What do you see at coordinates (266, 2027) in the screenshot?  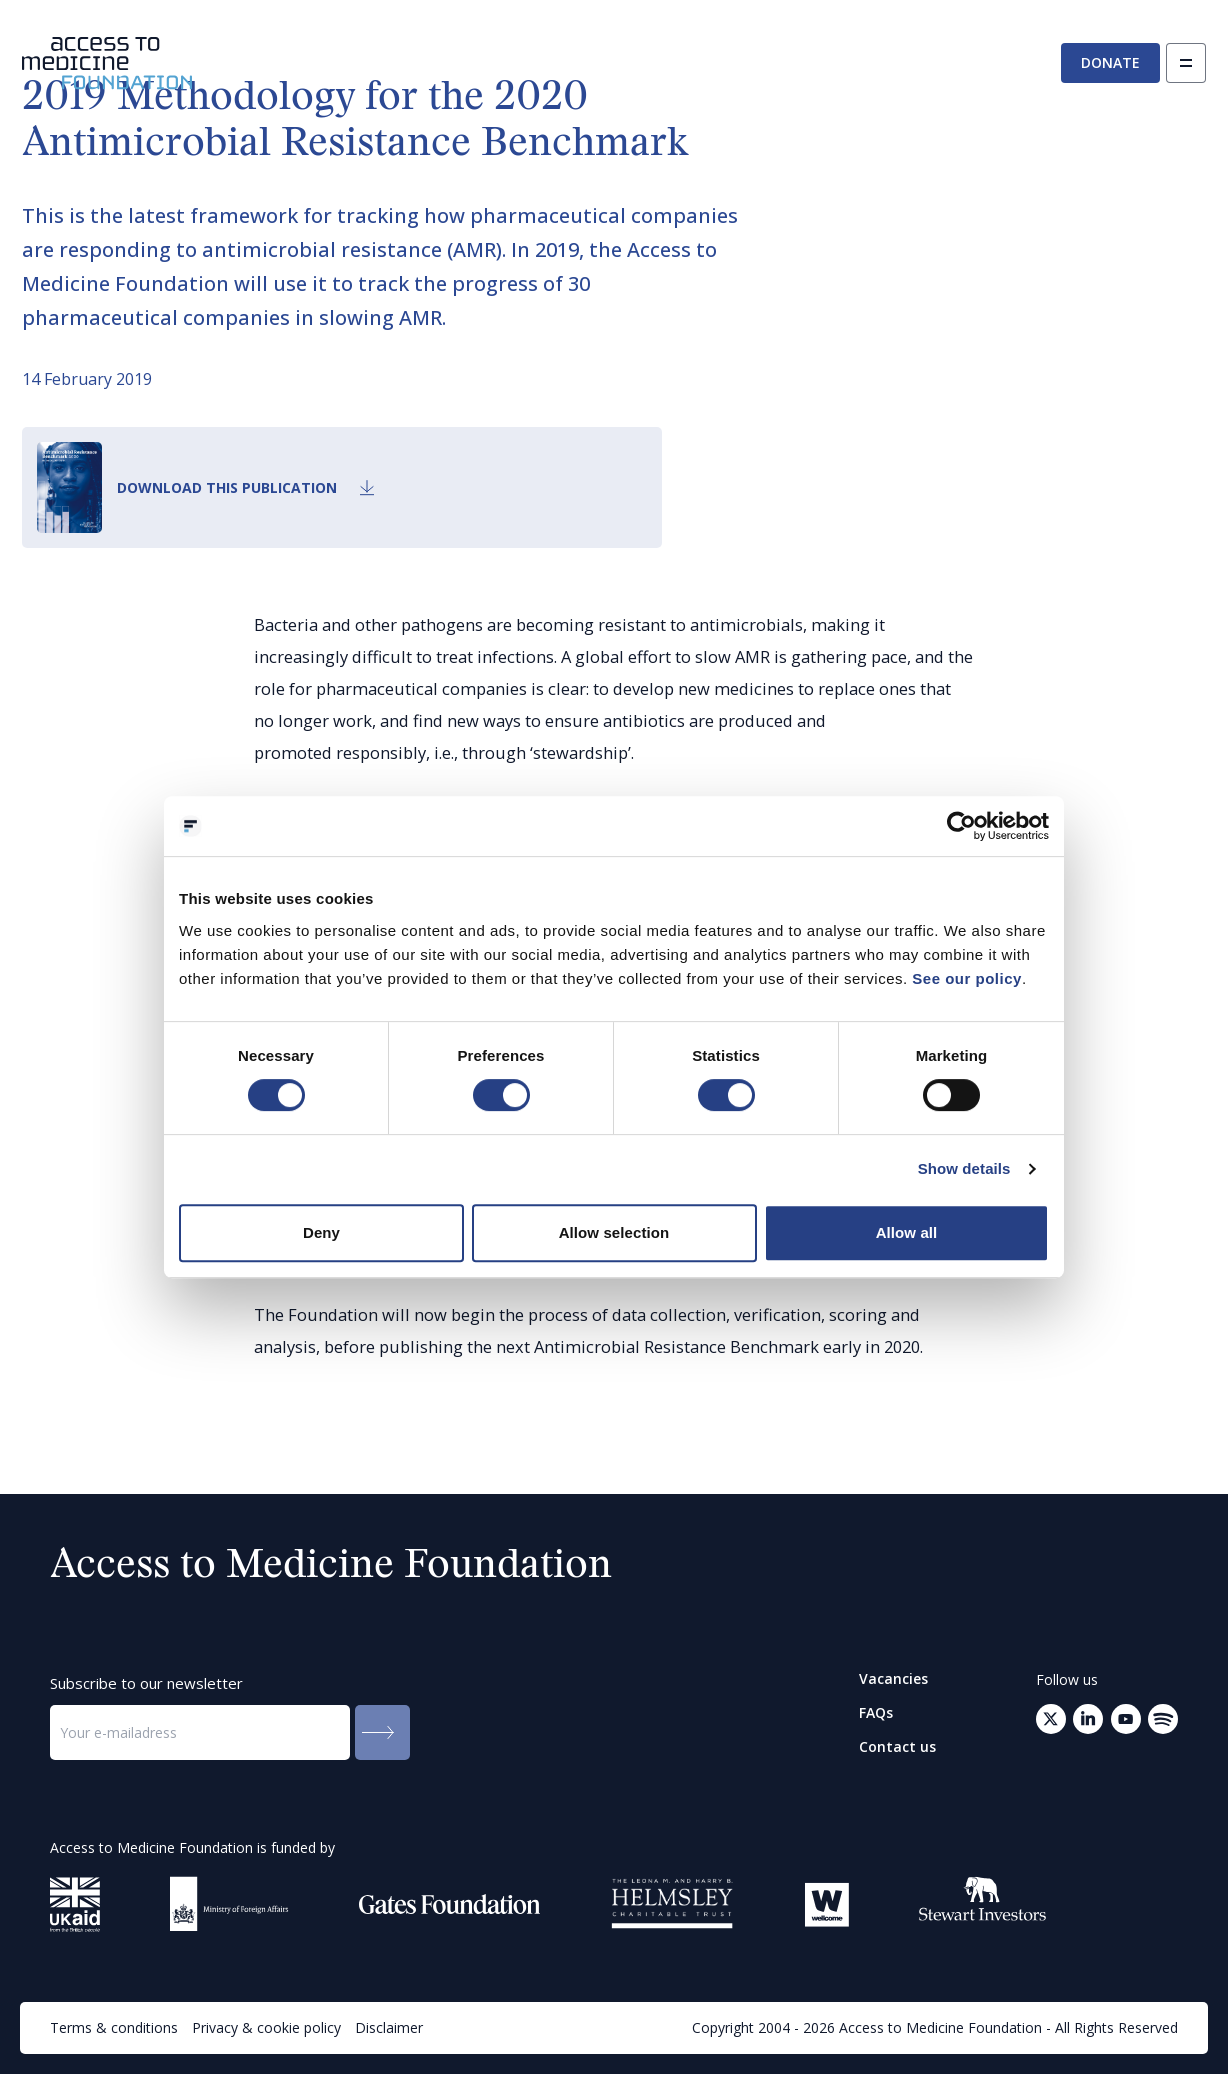 I see `Privacy & cookie policy` at bounding box center [266, 2027].